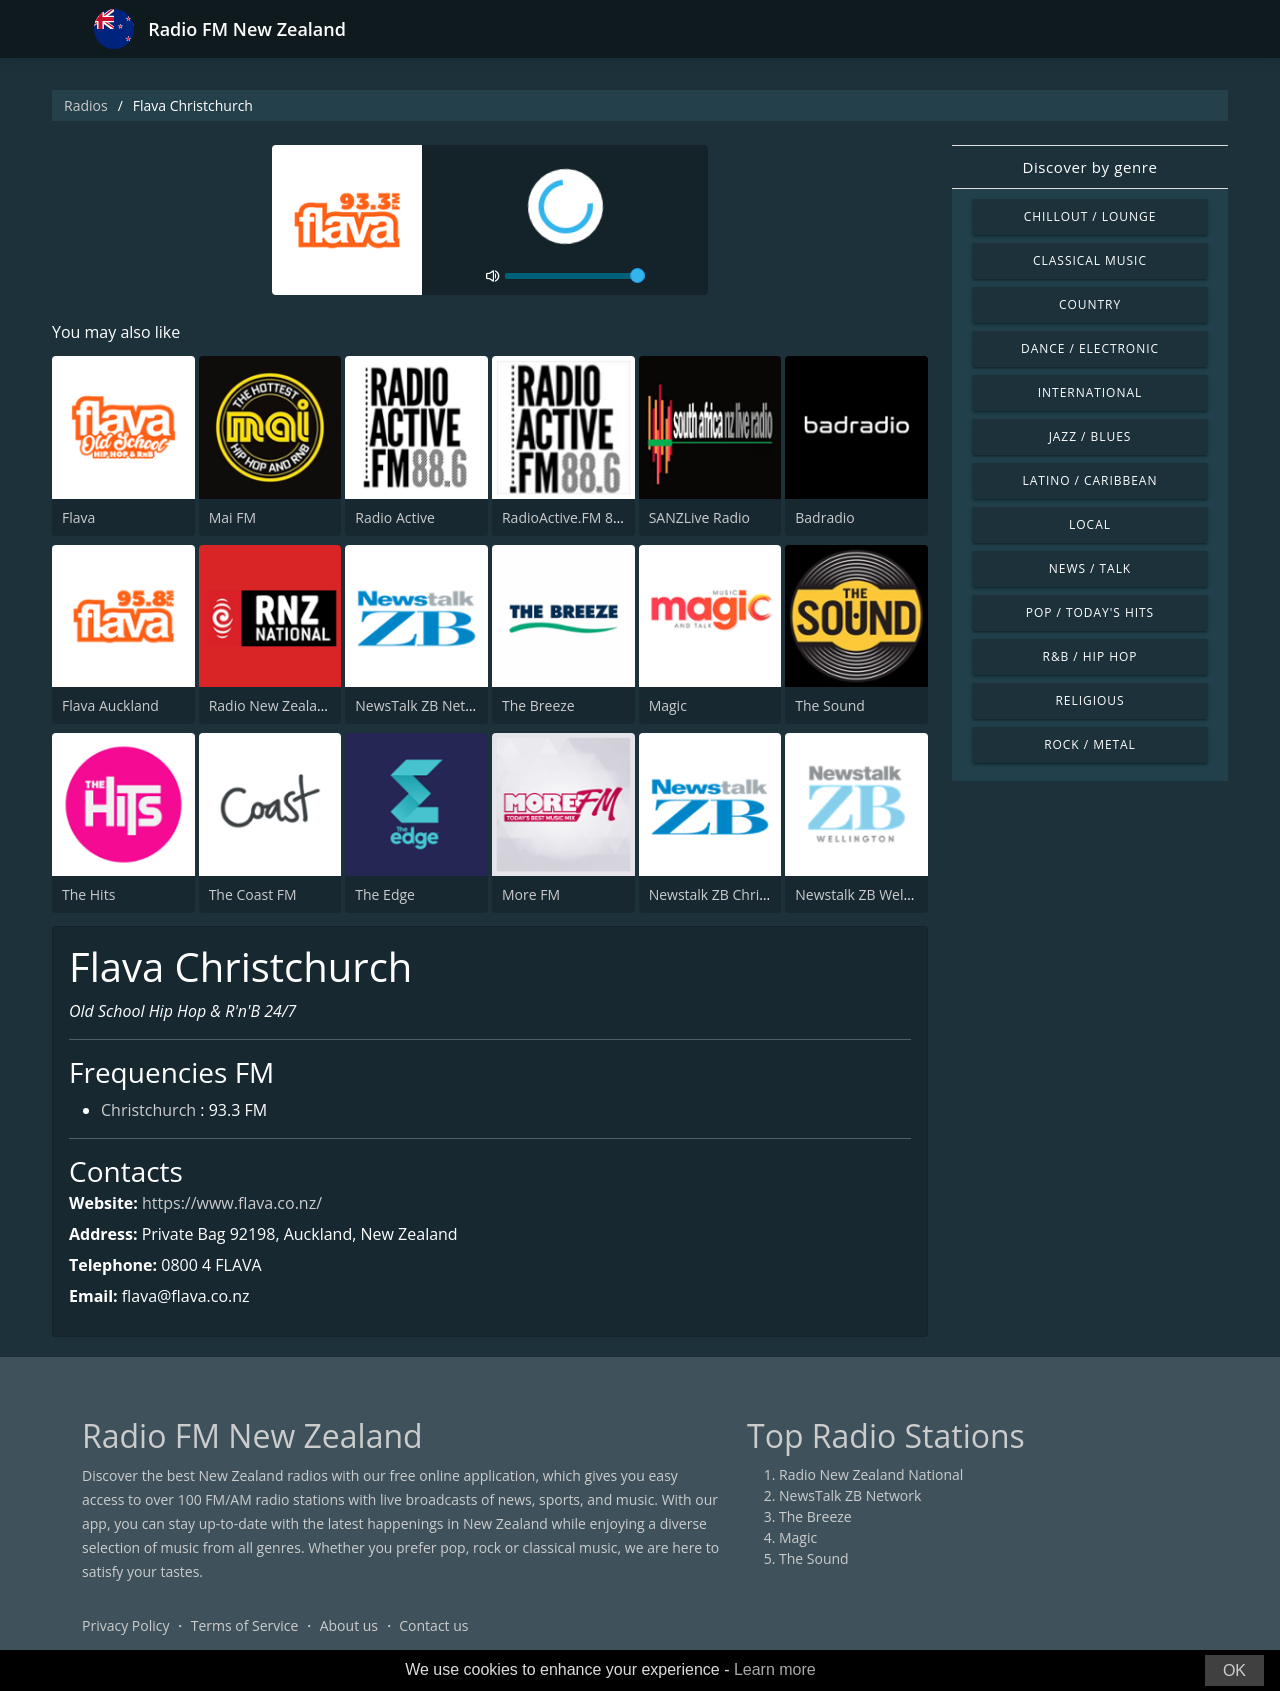  What do you see at coordinates (349, 1625) in the screenshot?
I see `About us` at bounding box center [349, 1625].